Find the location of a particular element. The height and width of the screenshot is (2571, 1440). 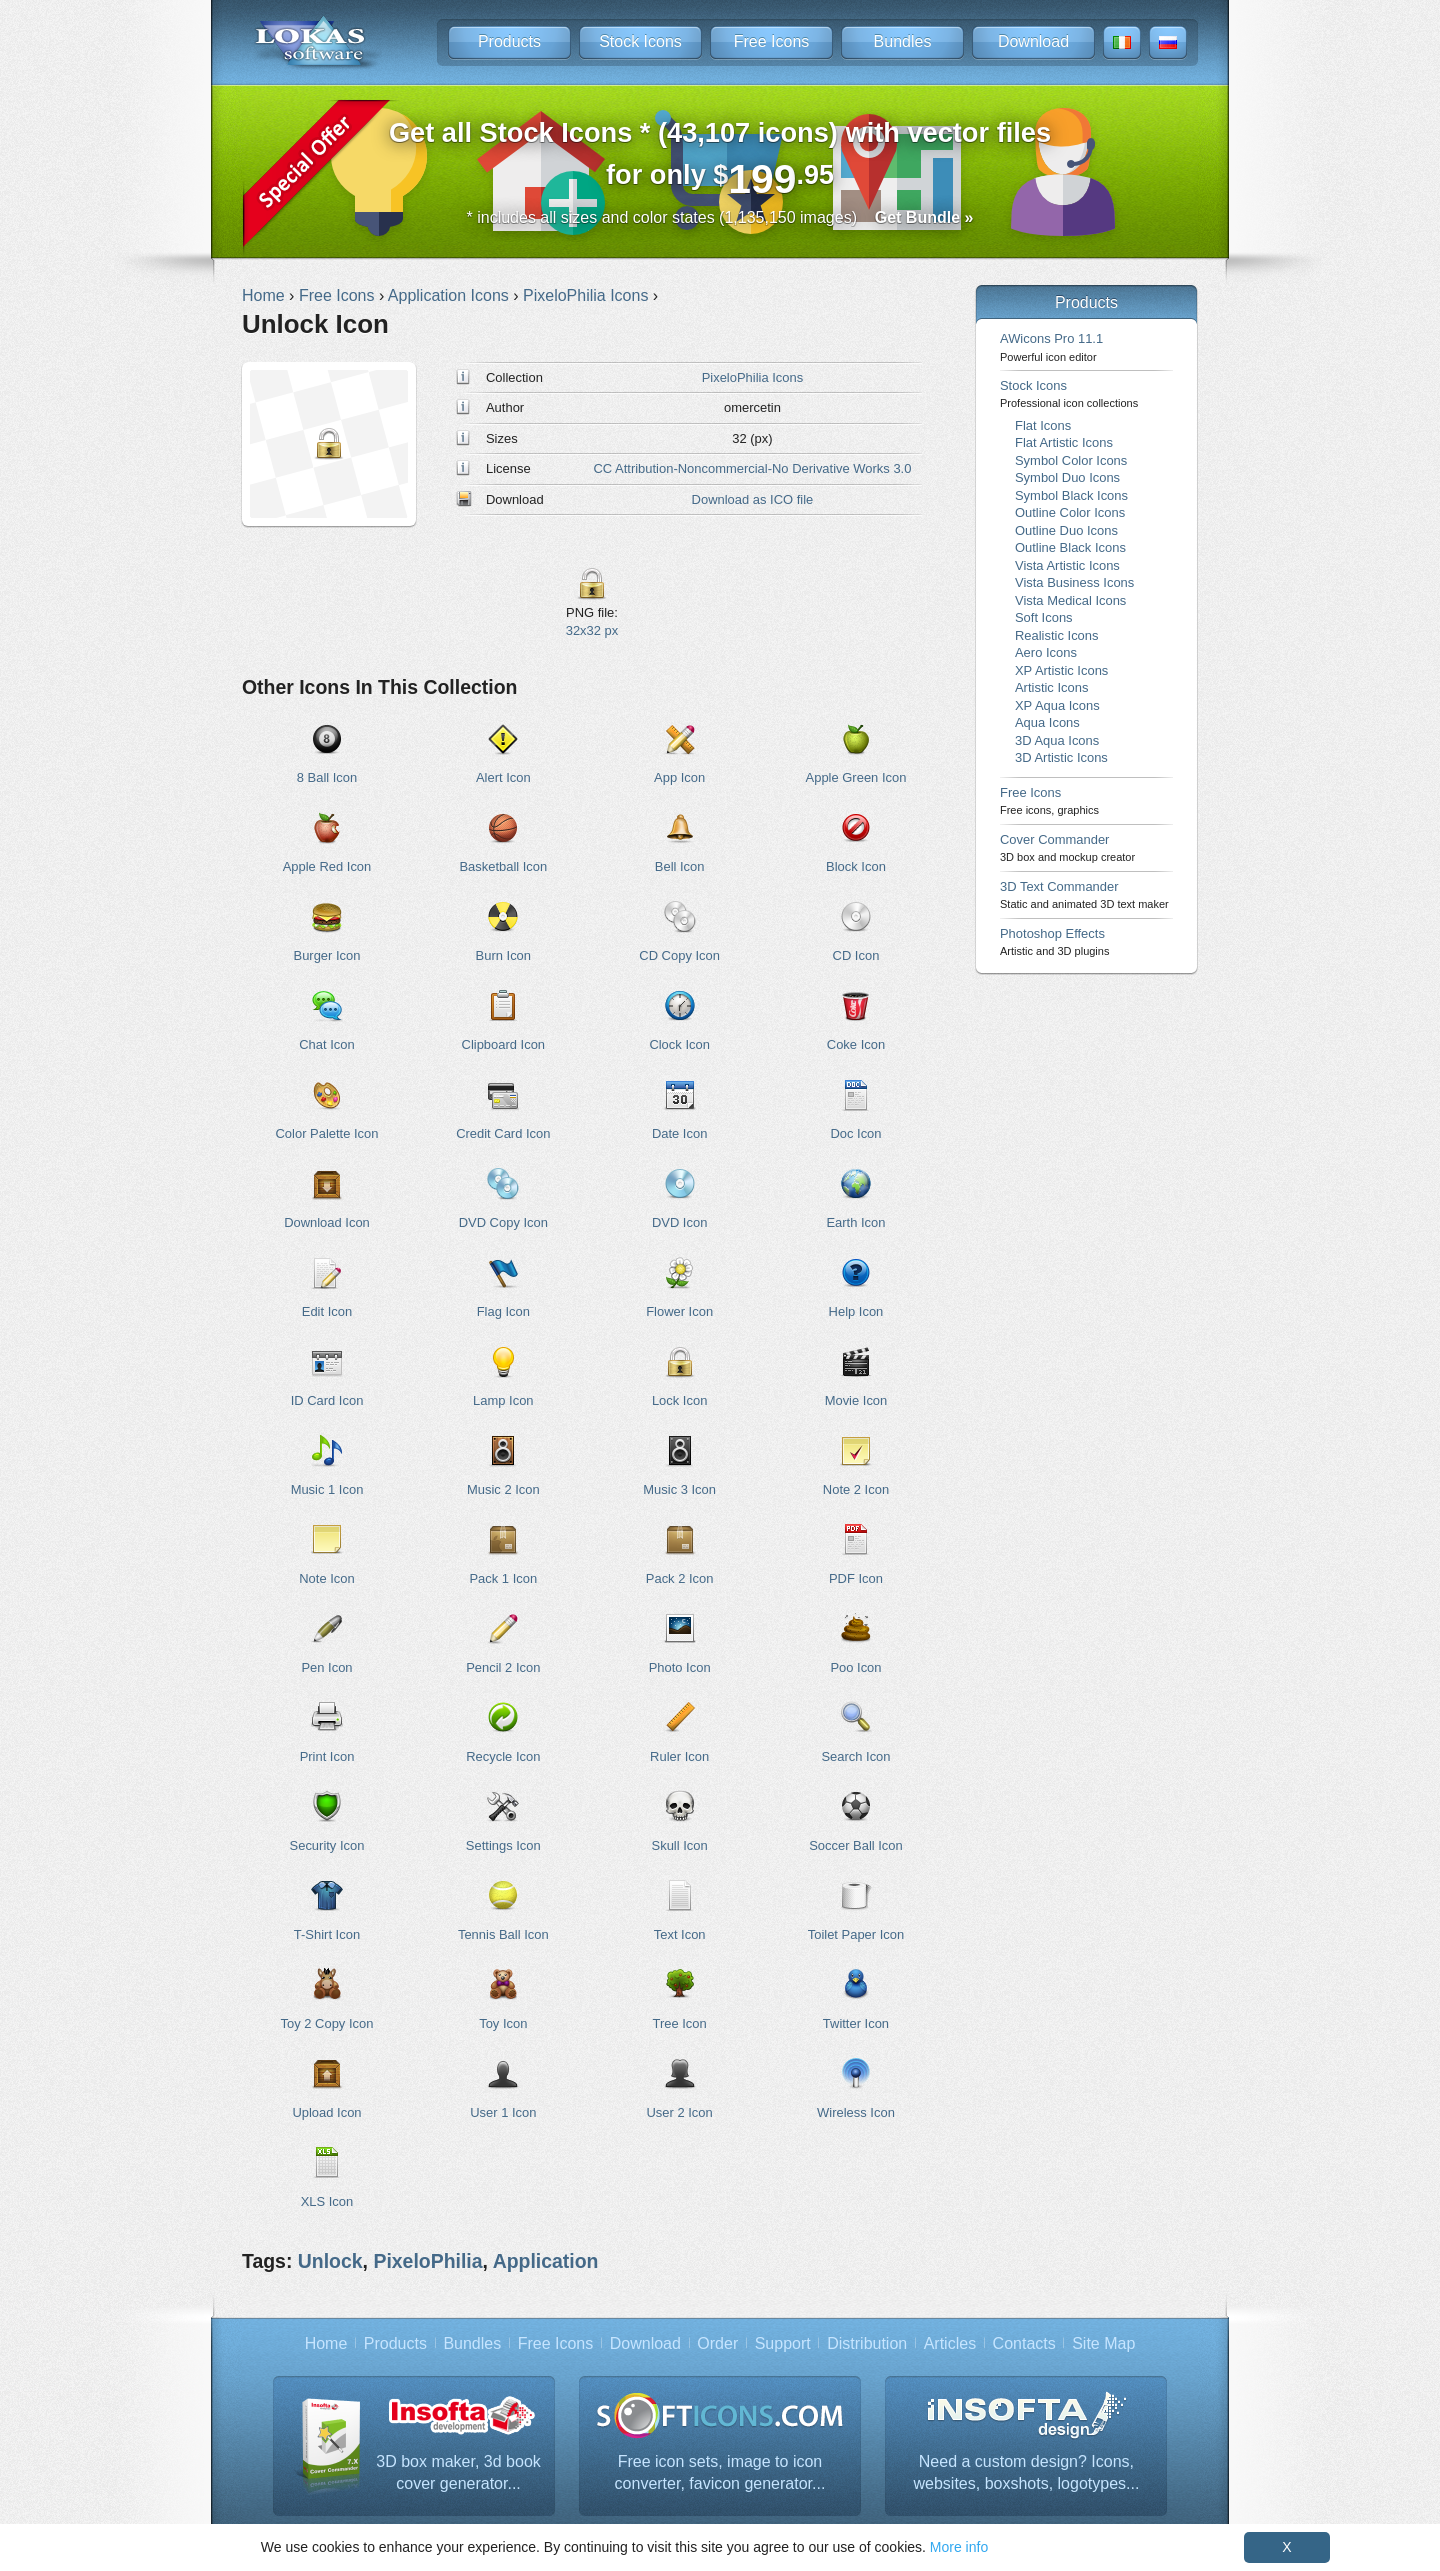

Burn Icon is located at coordinates (503, 955).